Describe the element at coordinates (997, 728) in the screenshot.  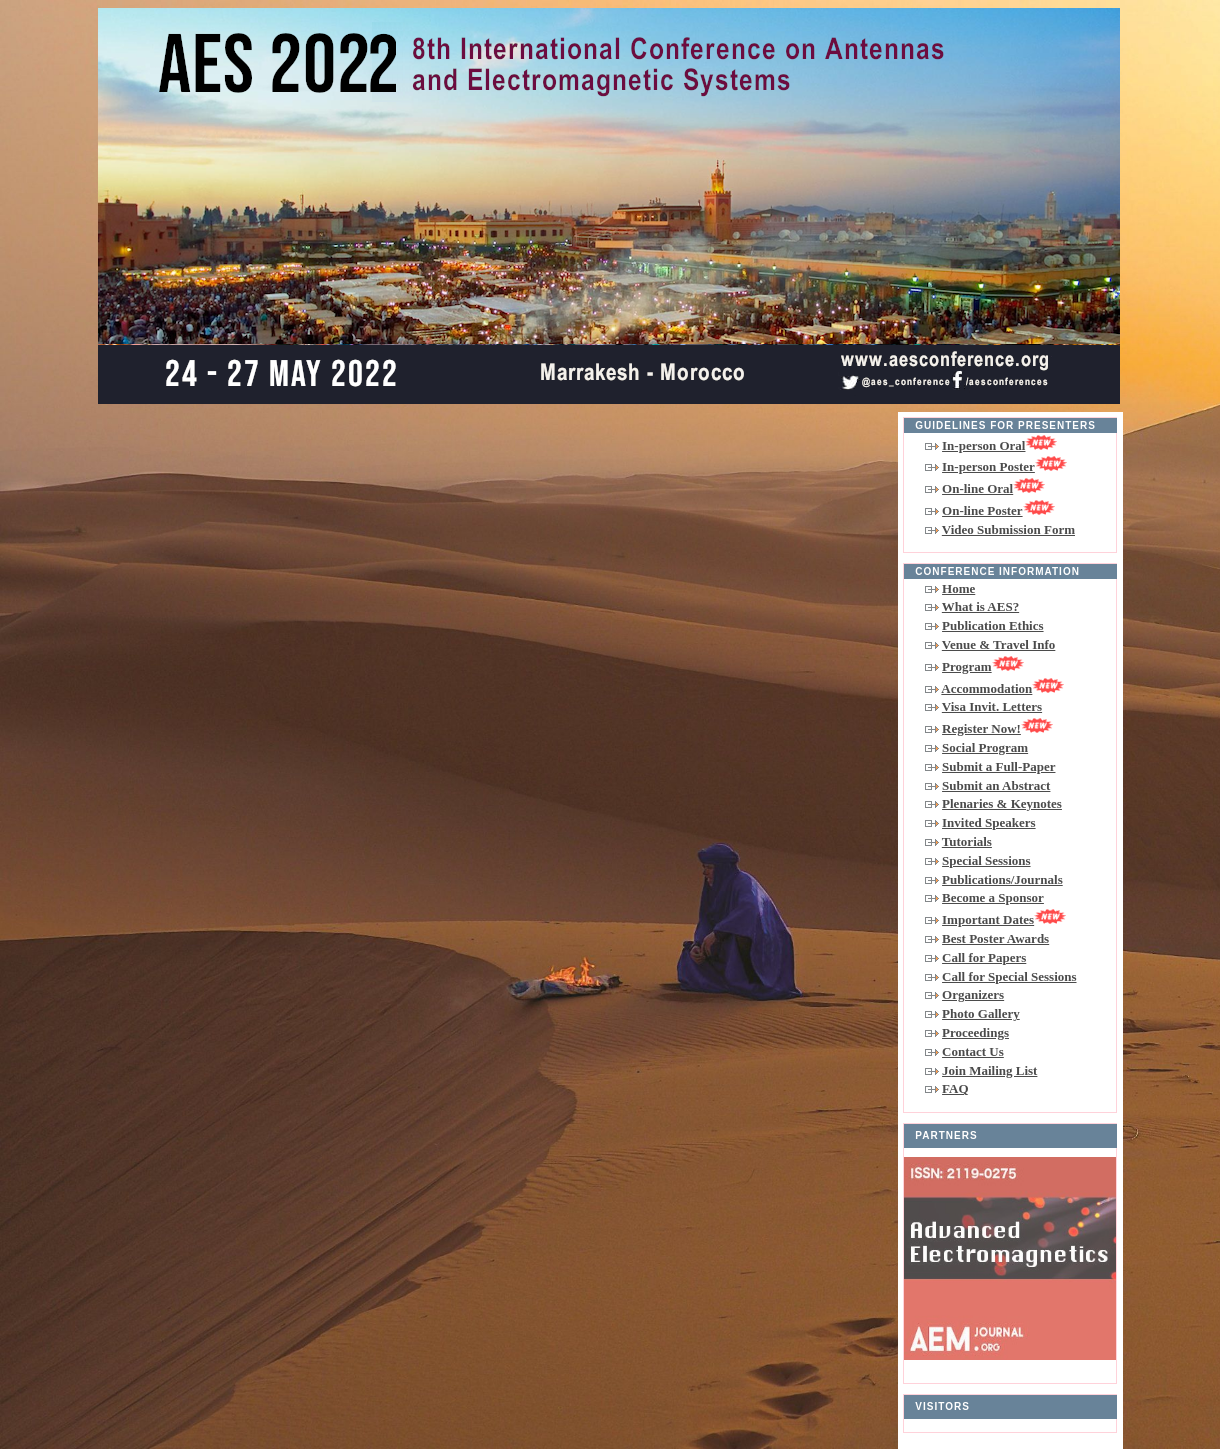
I see `Register Now!` at that location.